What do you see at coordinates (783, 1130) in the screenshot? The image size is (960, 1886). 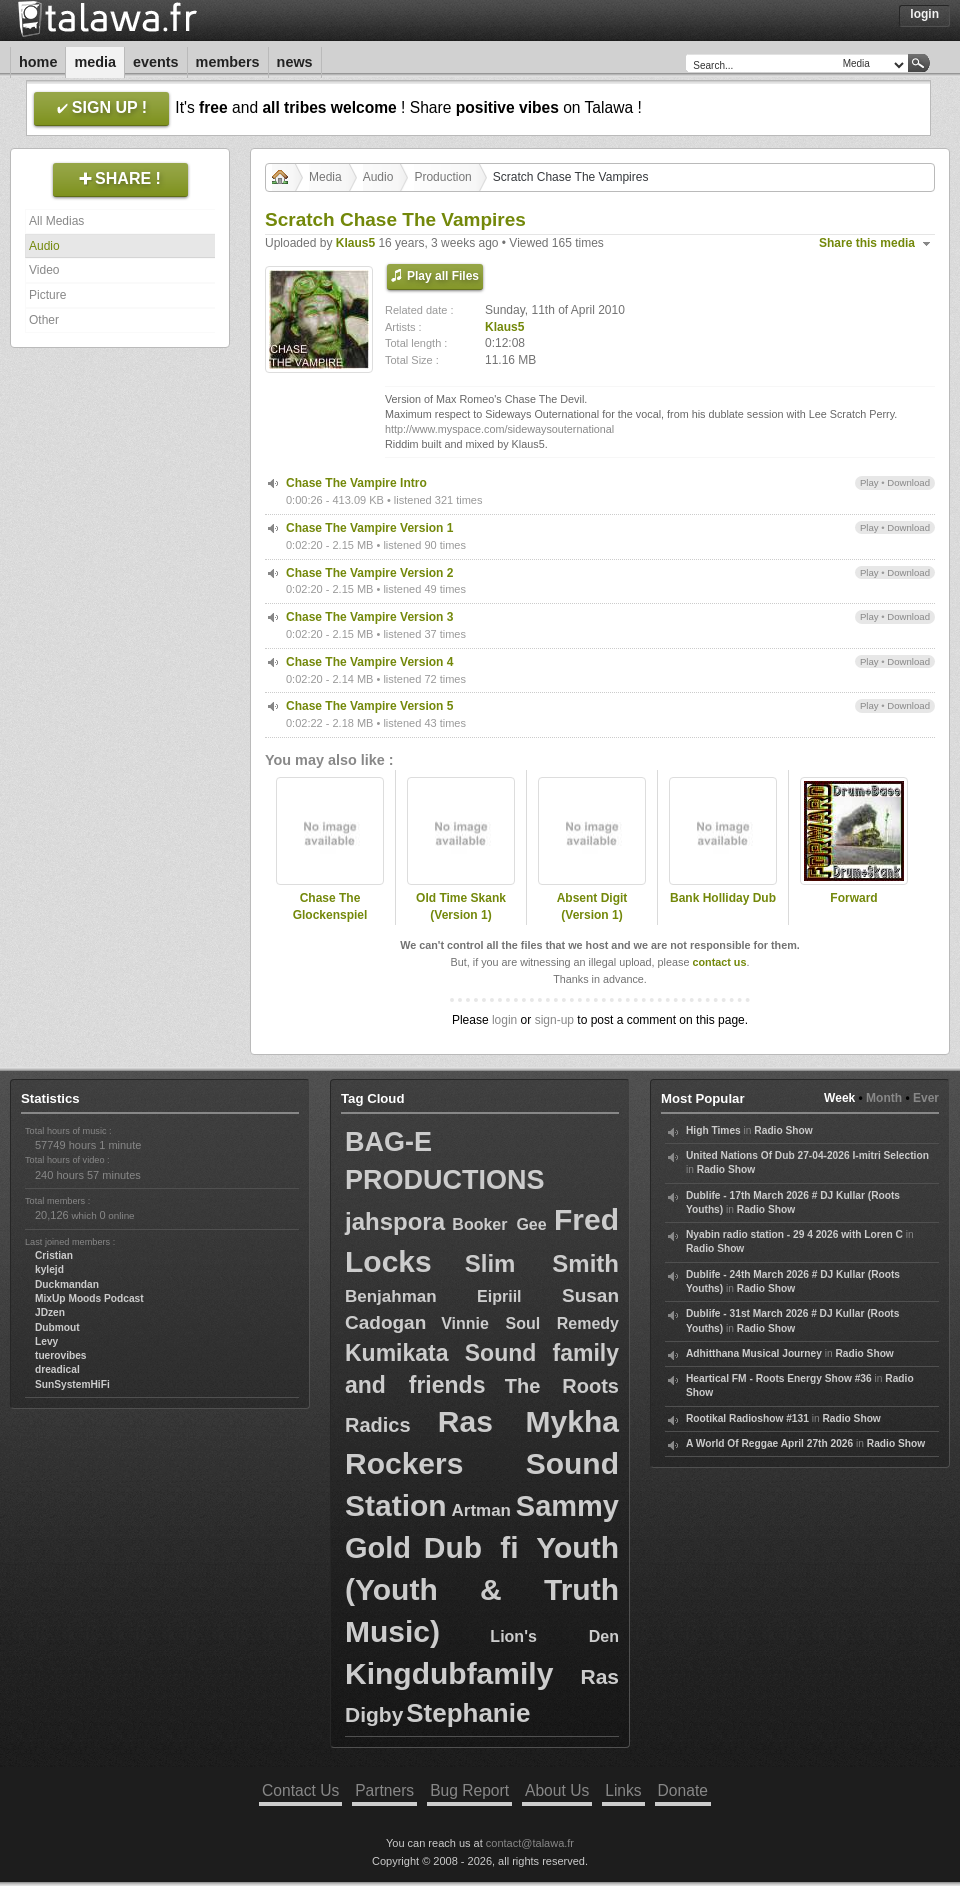 I see `Radio Show` at bounding box center [783, 1130].